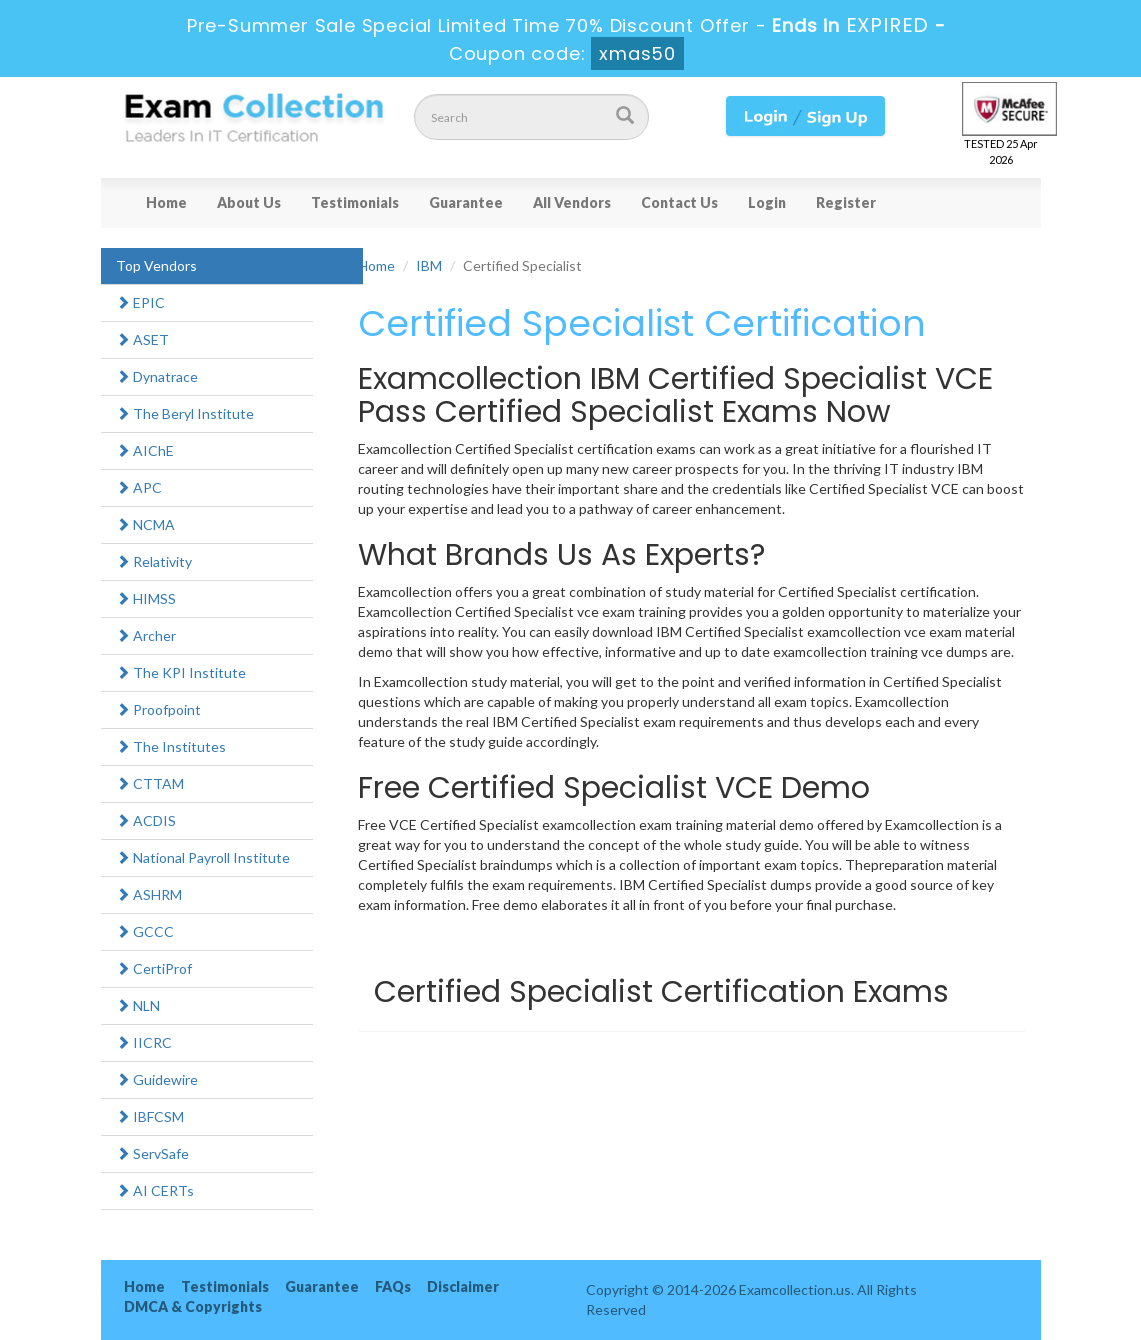  I want to click on CTTAM, so click(150, 783).